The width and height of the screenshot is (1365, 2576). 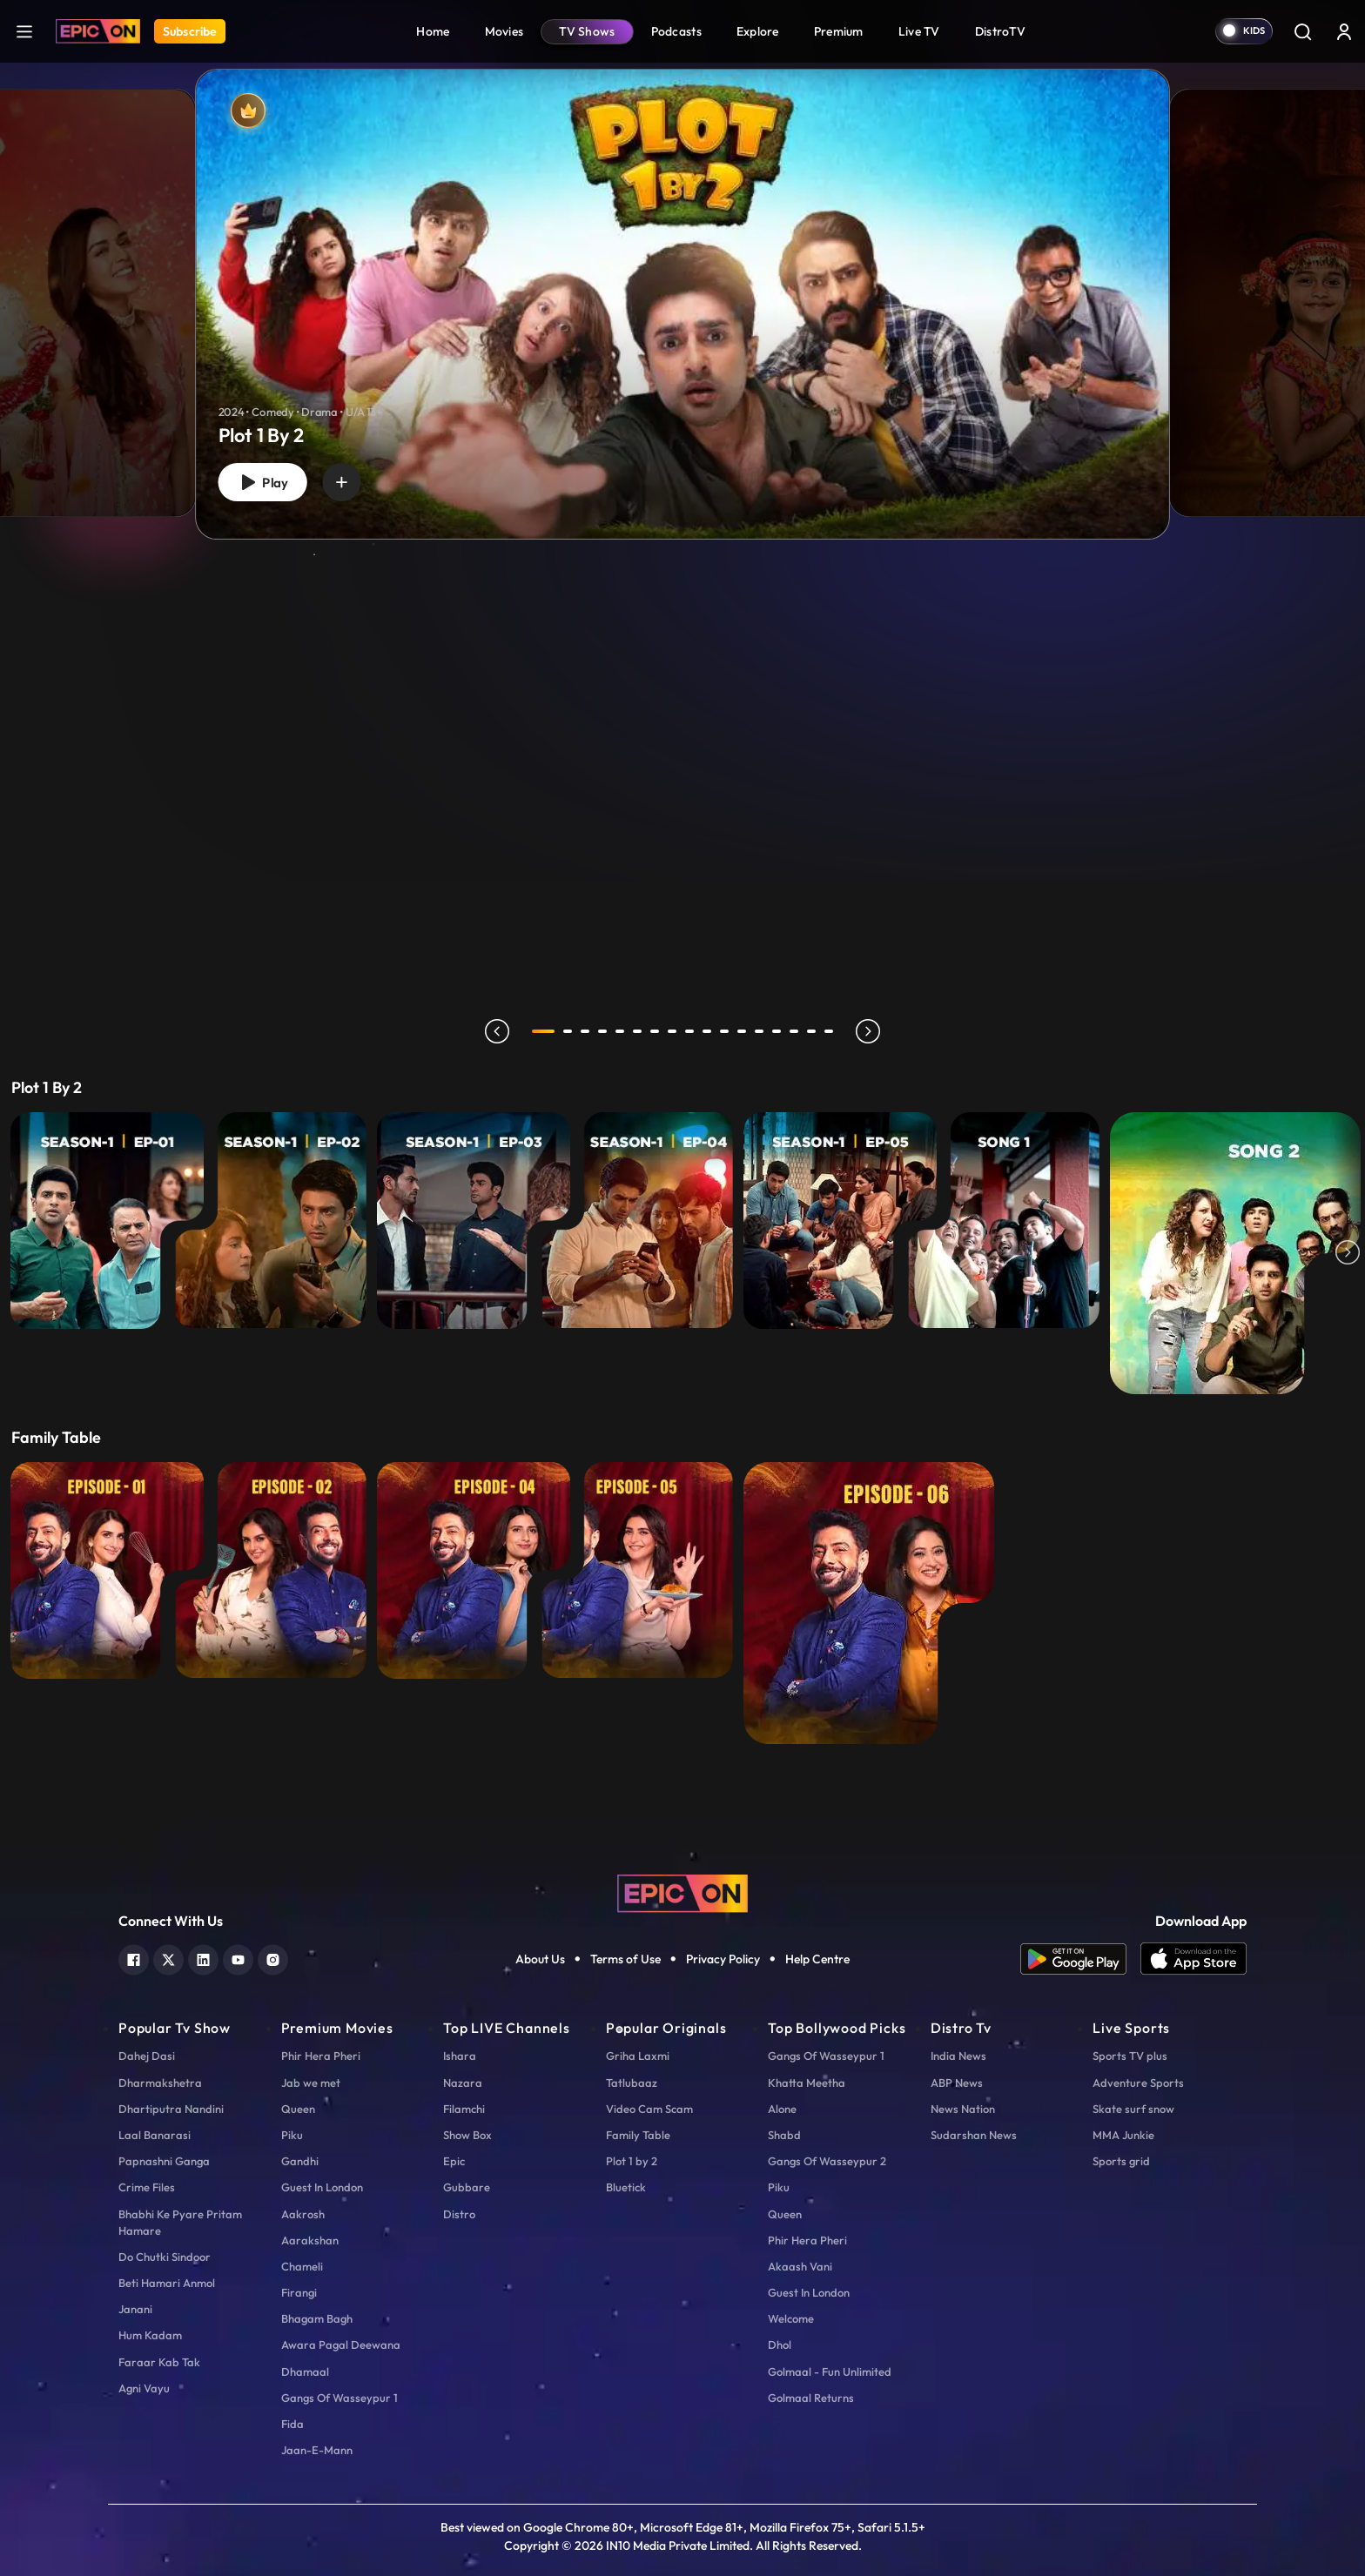 I want to click on Hum Kadam, so click(x=150, y=2335).